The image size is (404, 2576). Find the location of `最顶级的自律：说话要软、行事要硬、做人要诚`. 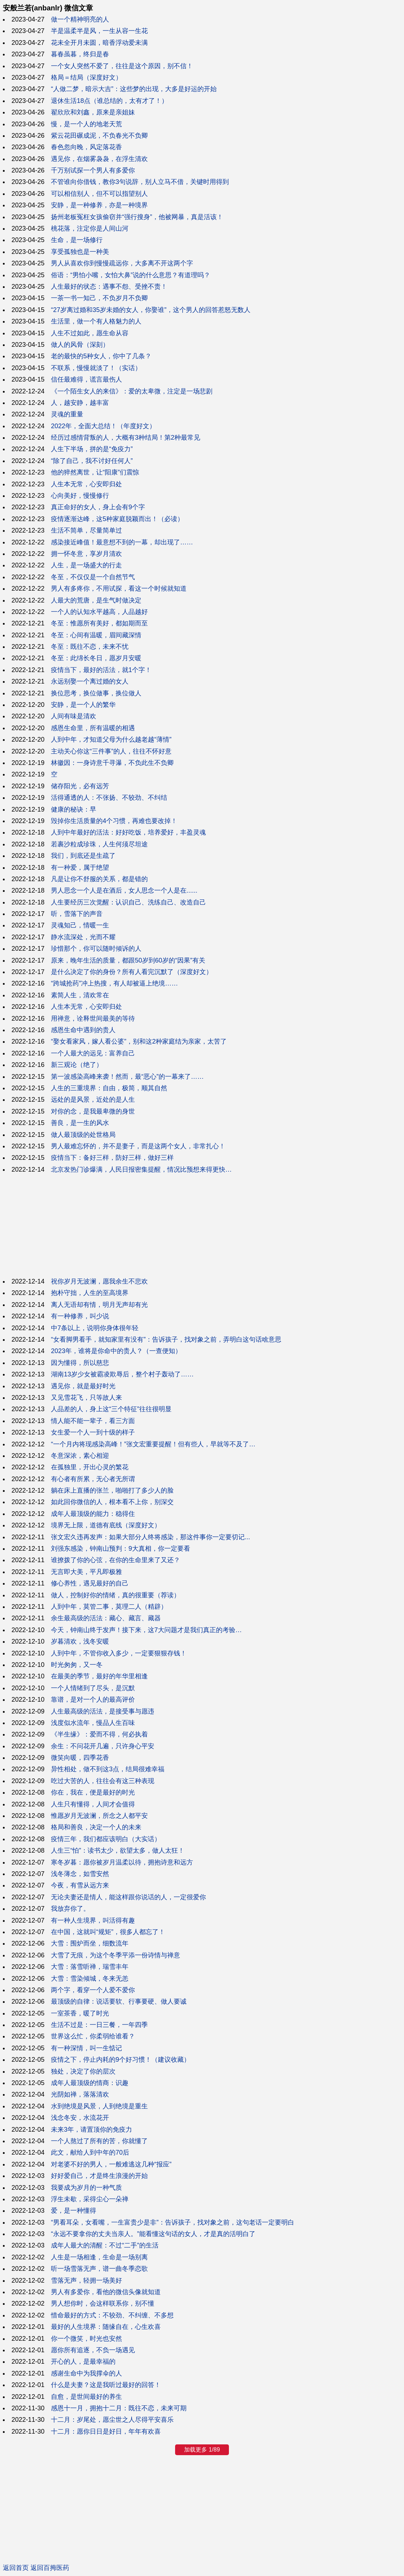

最顶级的自律：说话要软、行事要硬、做人要诚 is located at coordinates (119, 2001).